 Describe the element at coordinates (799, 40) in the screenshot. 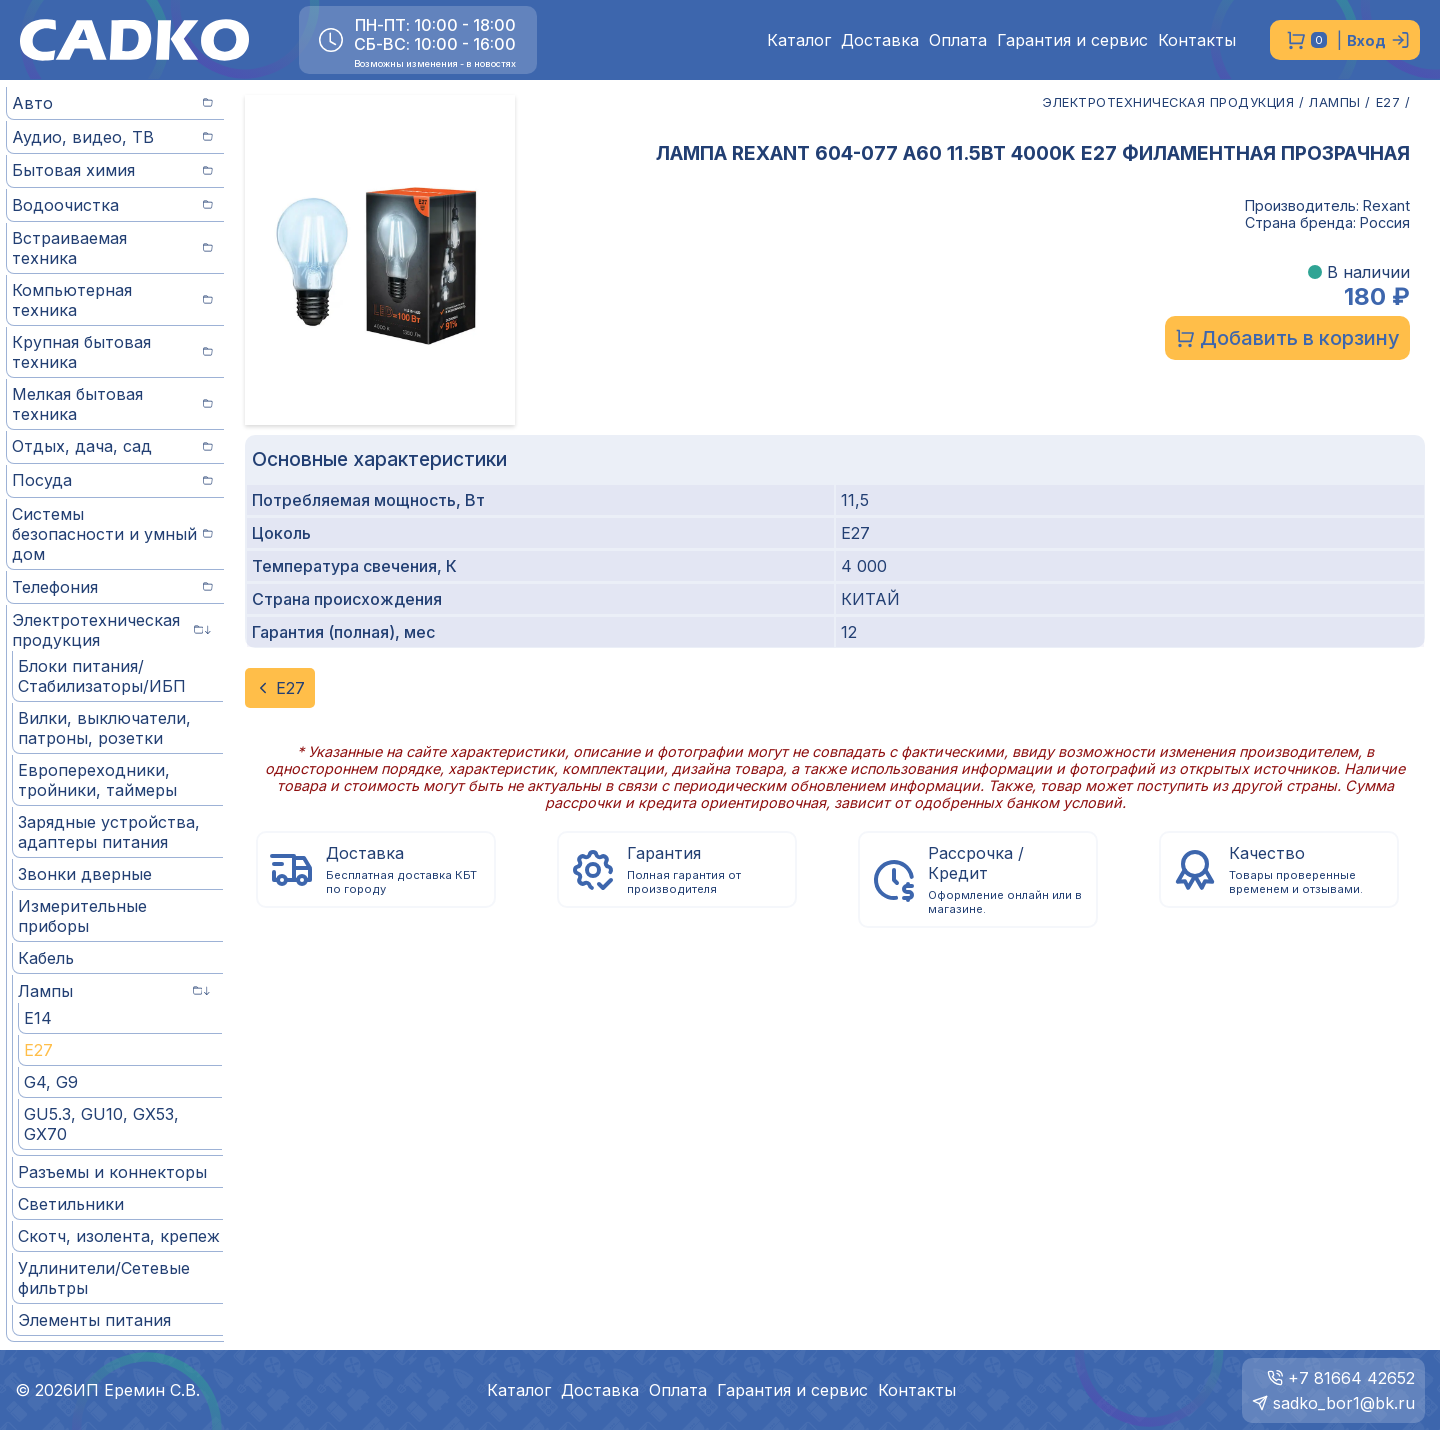

I see `Каталог` at that location.